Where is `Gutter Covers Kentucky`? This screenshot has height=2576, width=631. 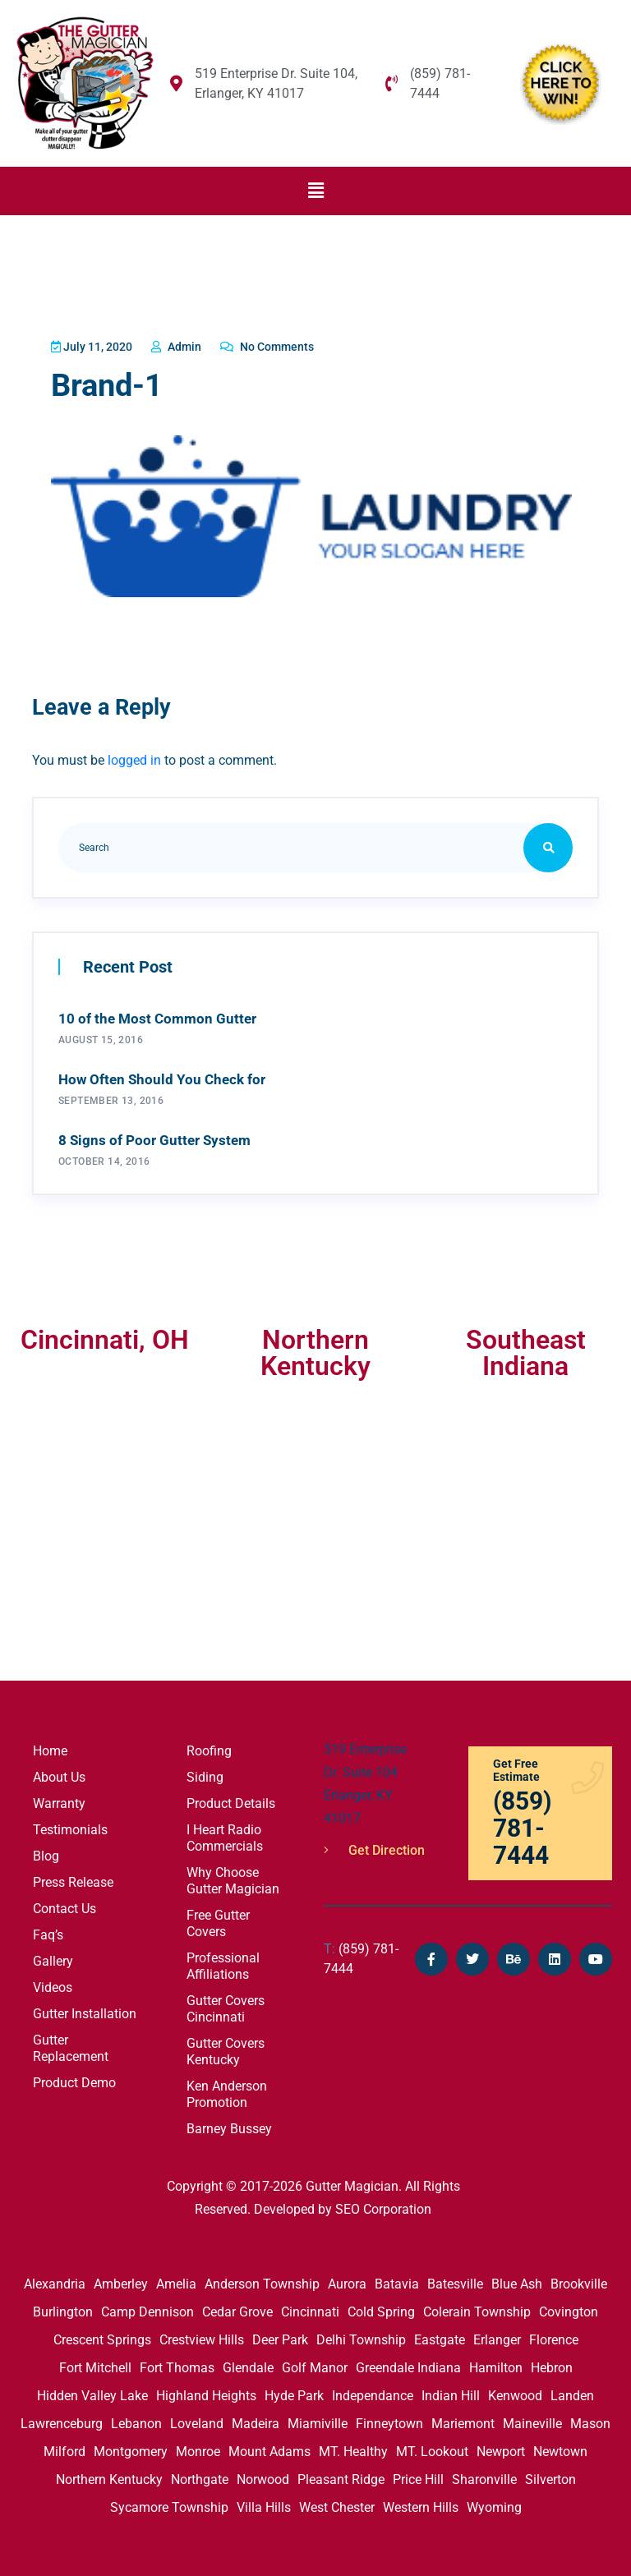
Gutter Covers Kentucky is located at coordinates (226, 2048).